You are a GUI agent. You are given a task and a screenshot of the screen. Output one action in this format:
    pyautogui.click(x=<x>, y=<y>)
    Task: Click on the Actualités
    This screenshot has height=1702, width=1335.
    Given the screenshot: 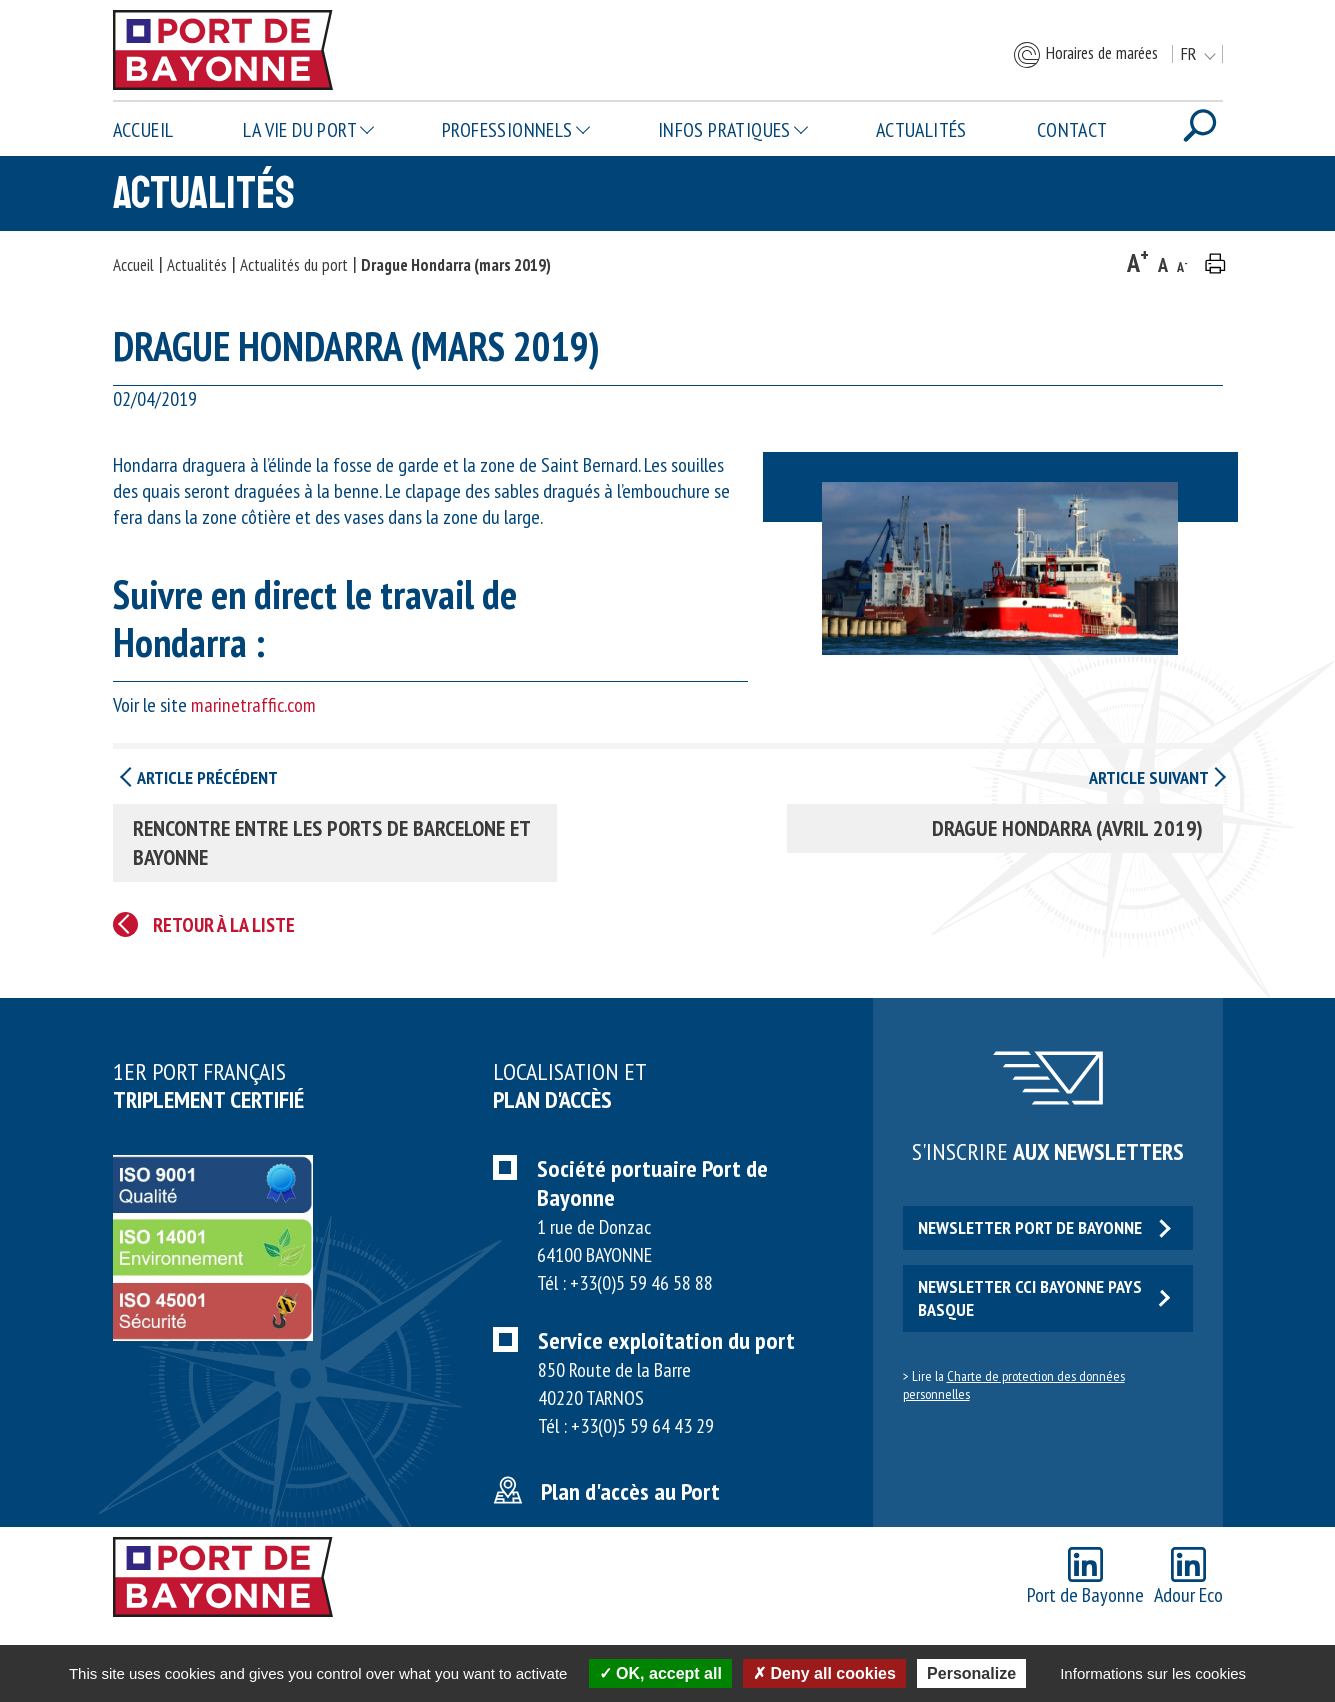 What is the action you would take?
    pyautogui.click(x=921, y=130)
    